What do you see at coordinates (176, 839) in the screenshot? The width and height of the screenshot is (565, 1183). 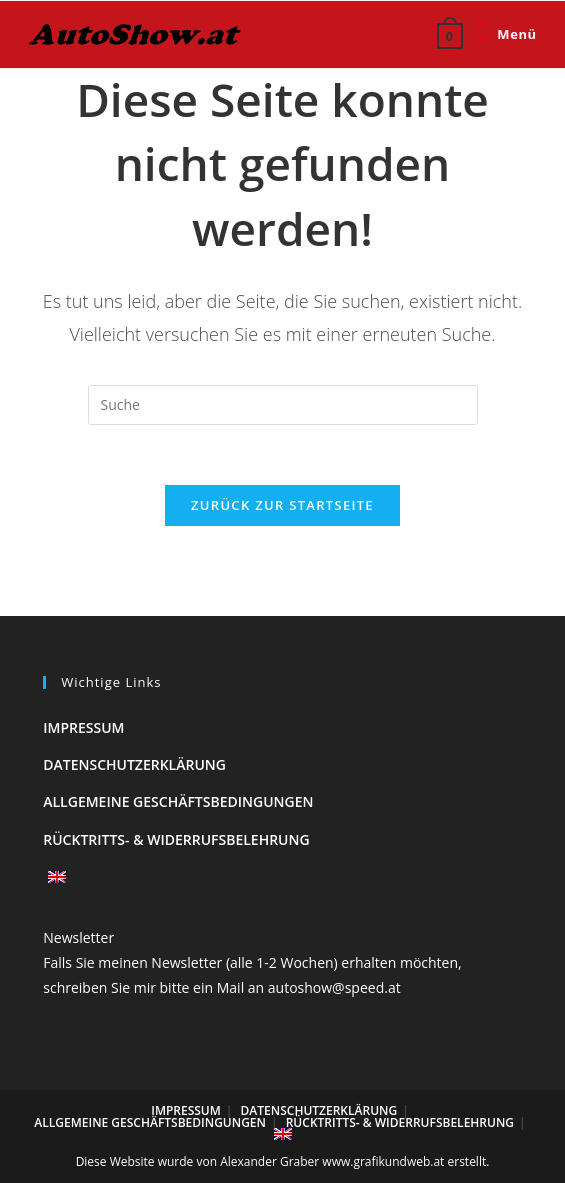 I see `Rücktritts- & Widerrufsbelehrung` at bounding box center [176, 839].